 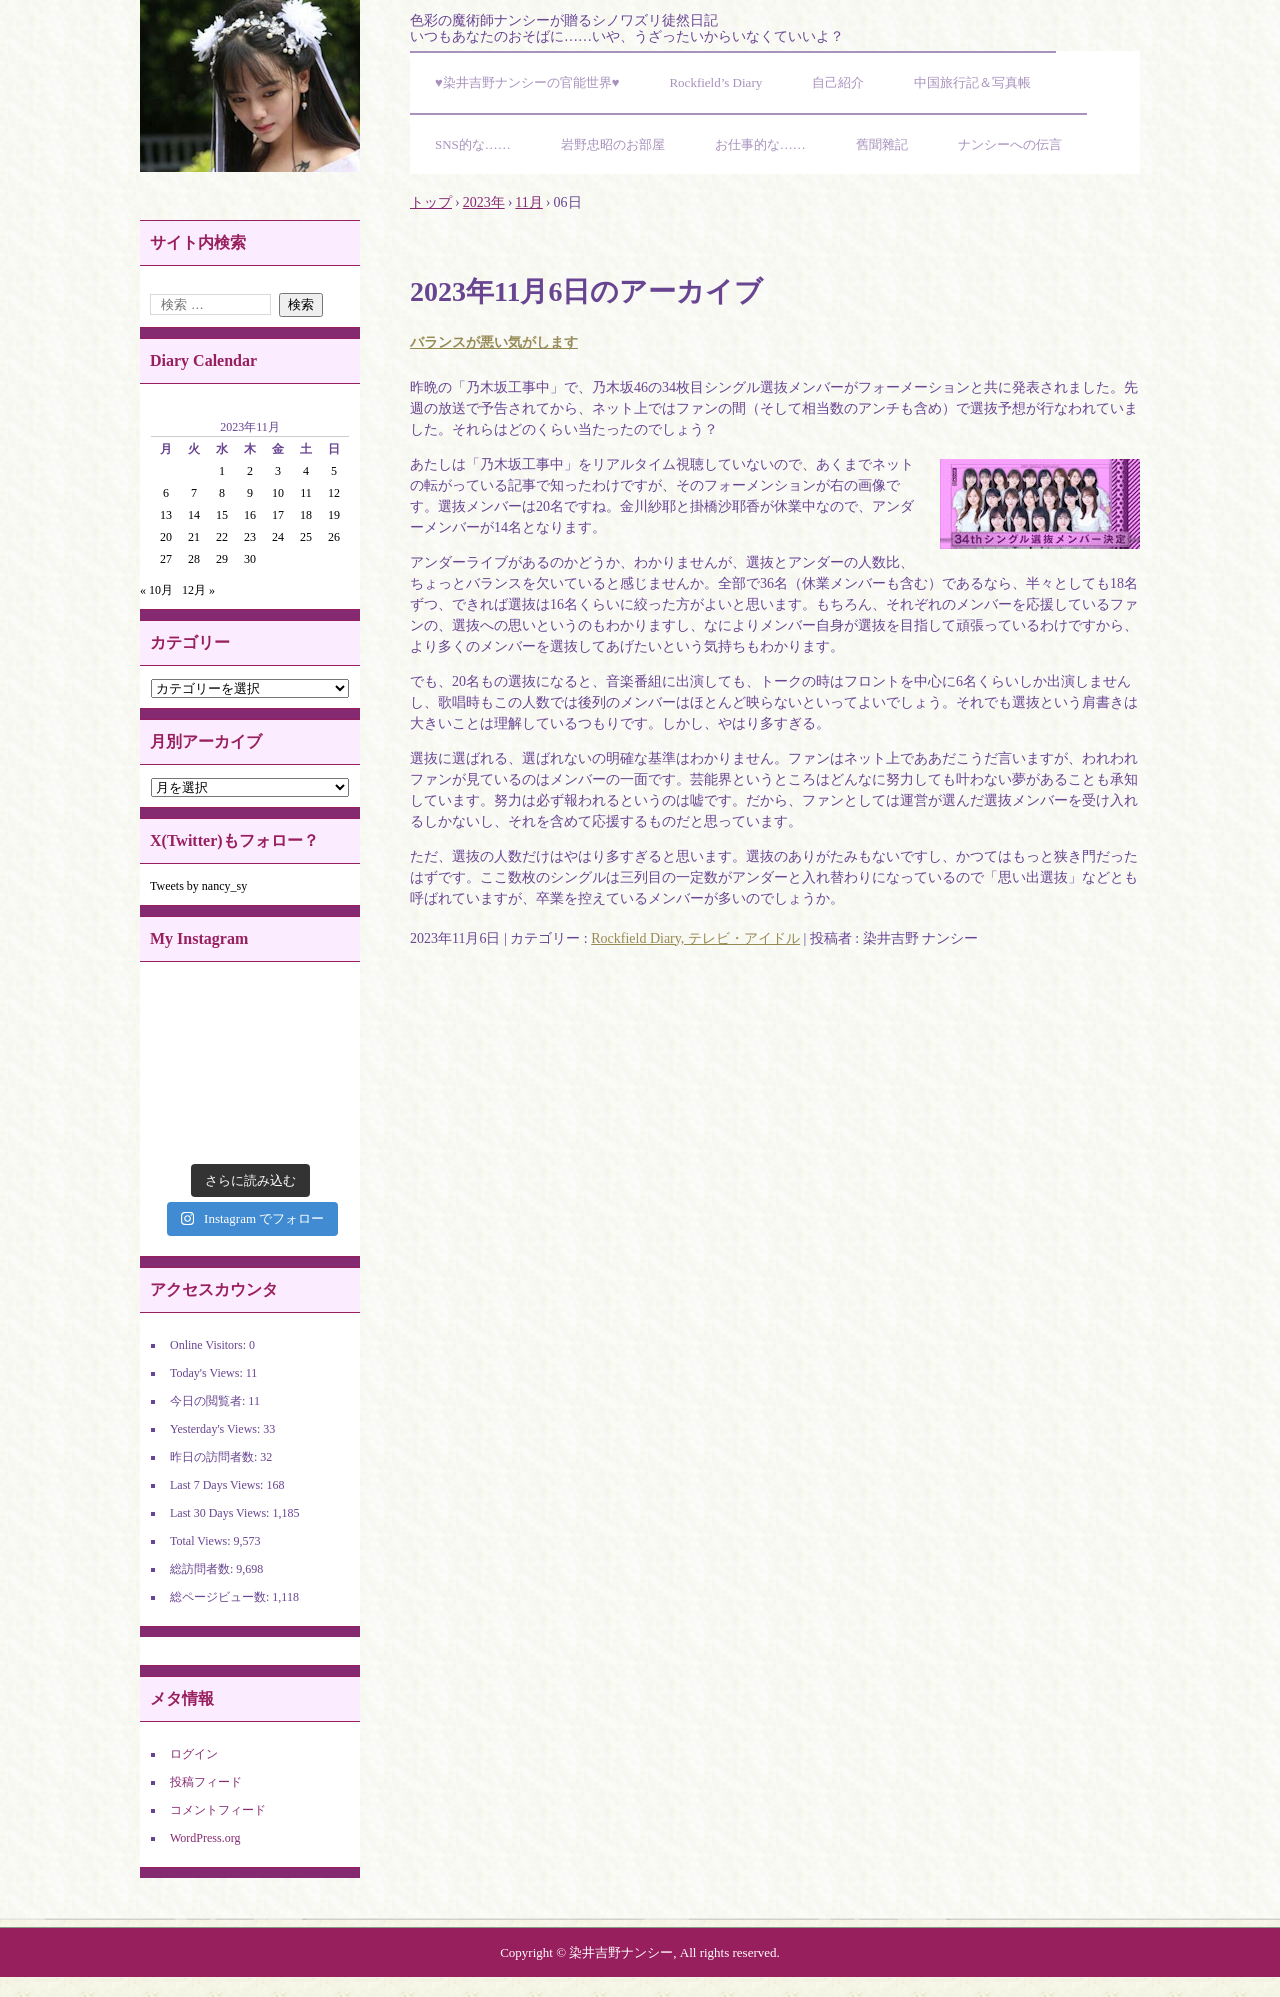 I want to click on 昨日の訪問者数:, so click(x=215, y=1457).